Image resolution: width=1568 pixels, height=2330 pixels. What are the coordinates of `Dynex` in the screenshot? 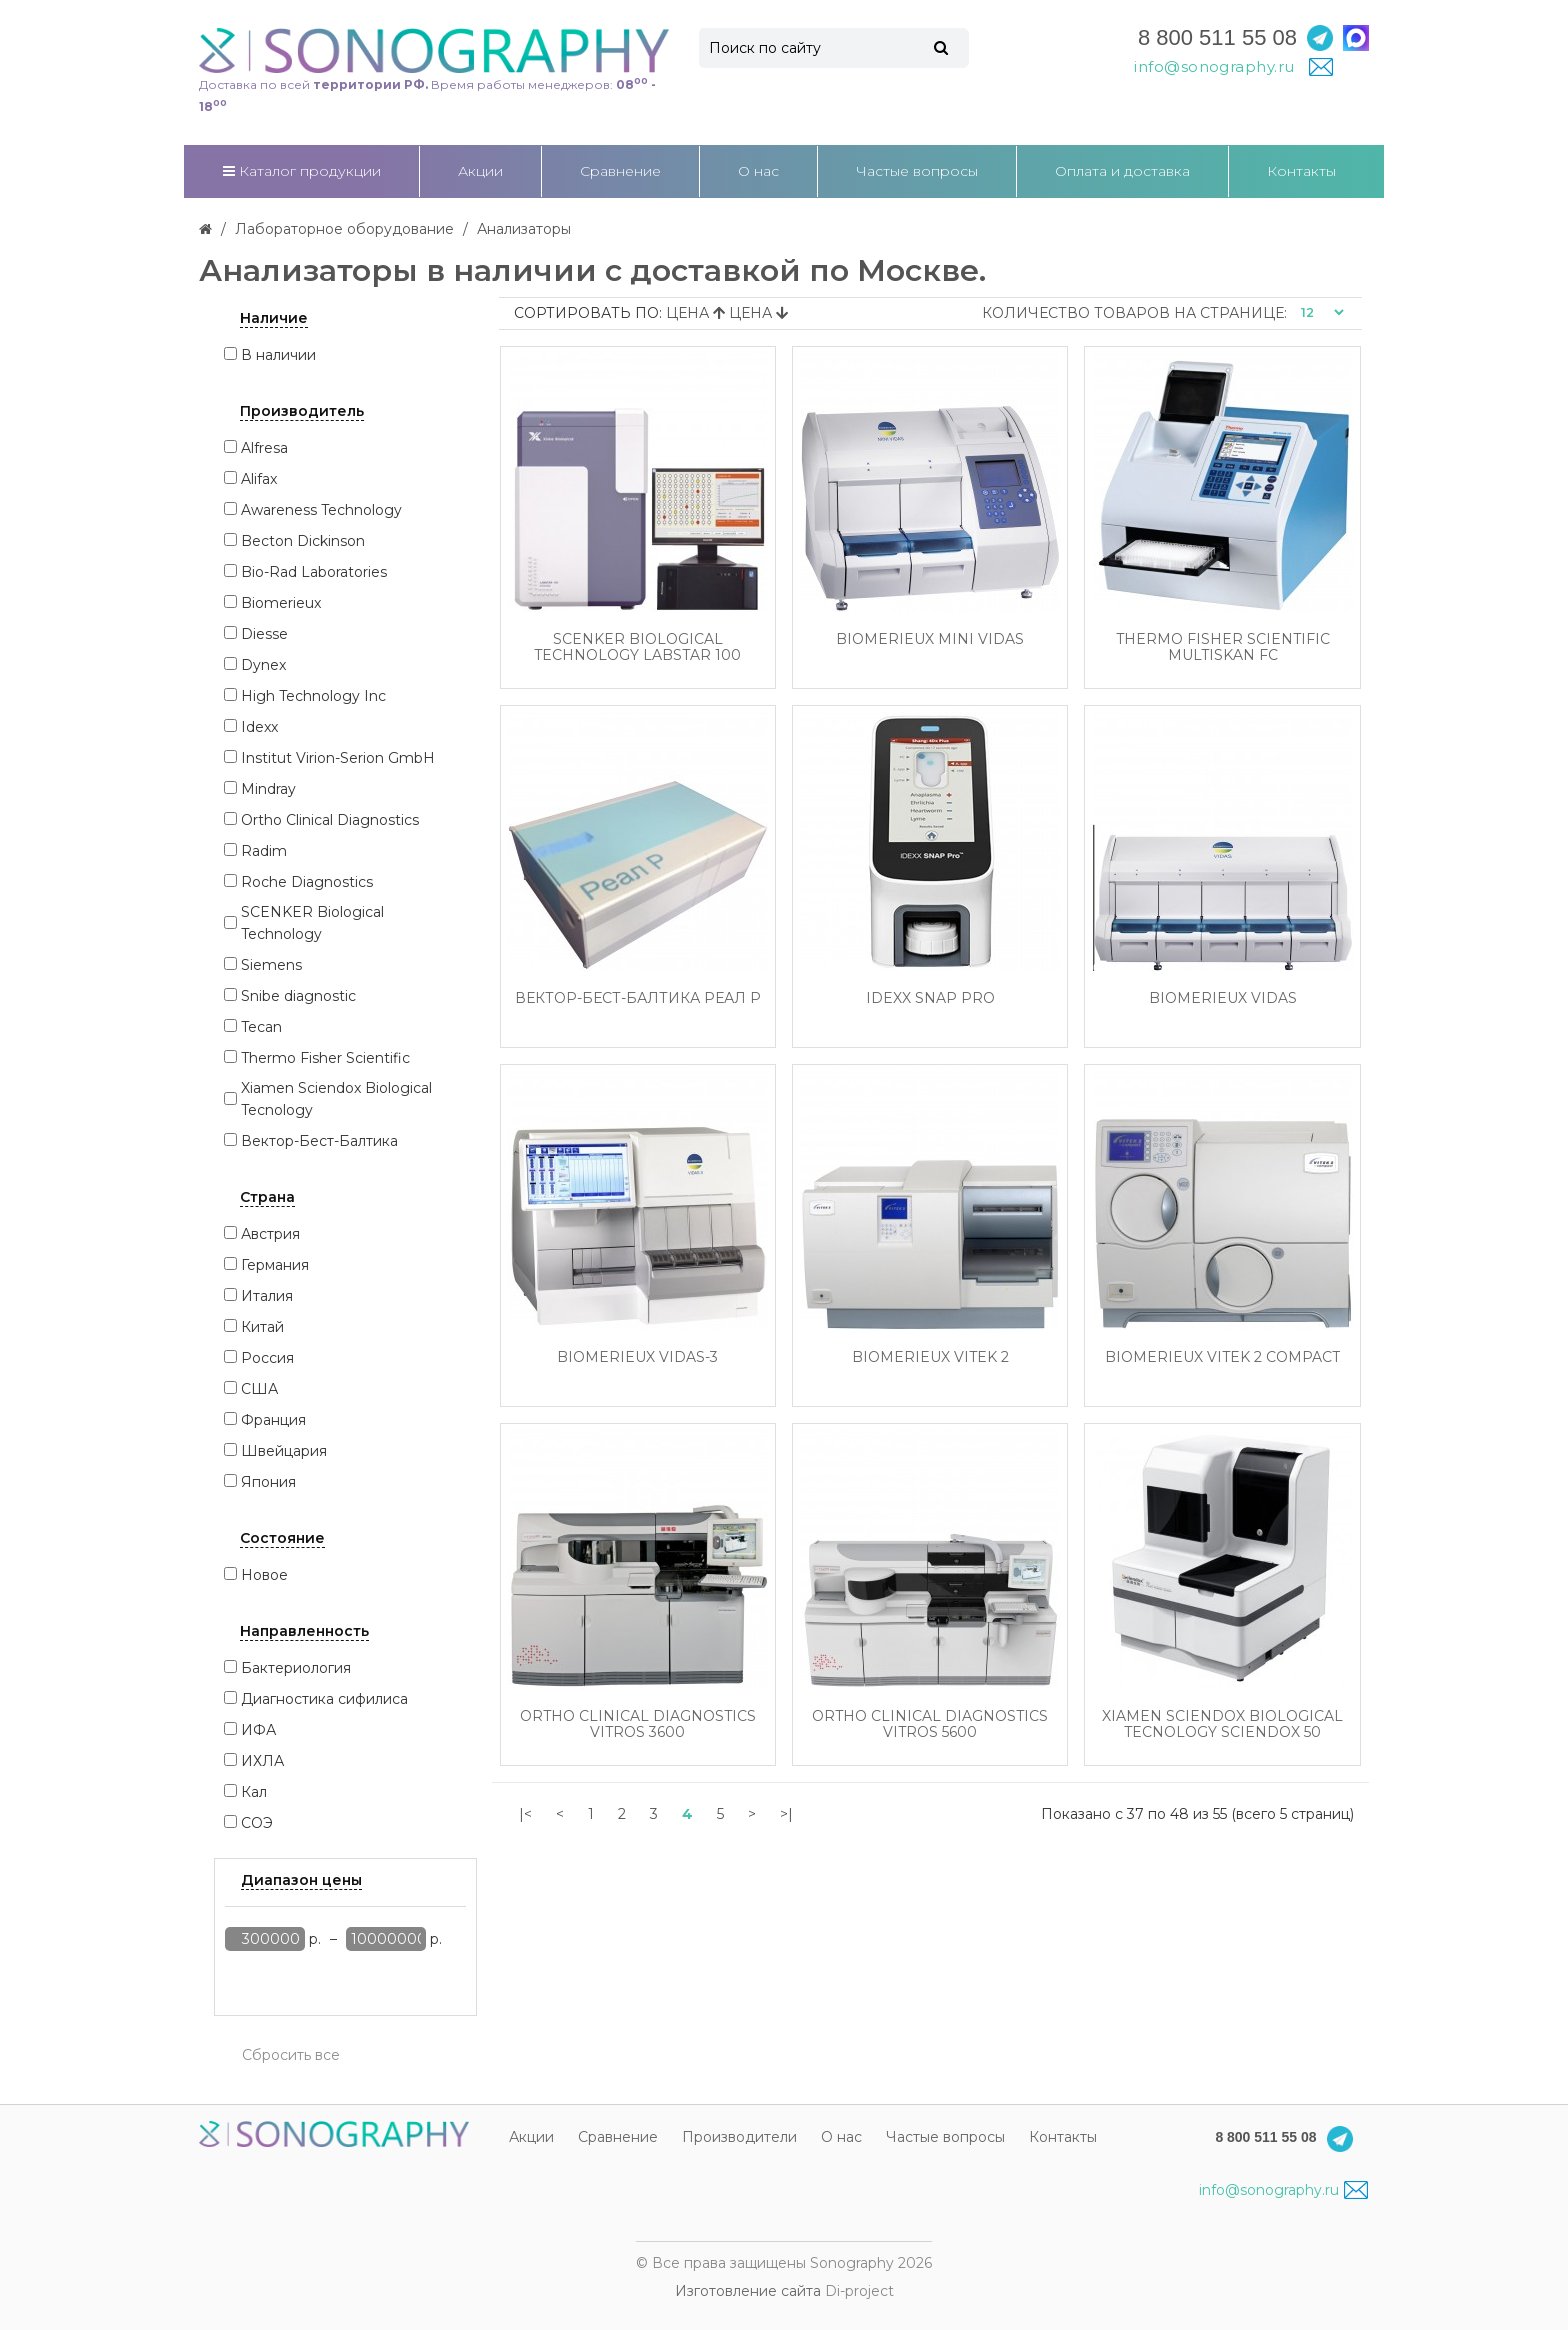 It's located at (263, 665).